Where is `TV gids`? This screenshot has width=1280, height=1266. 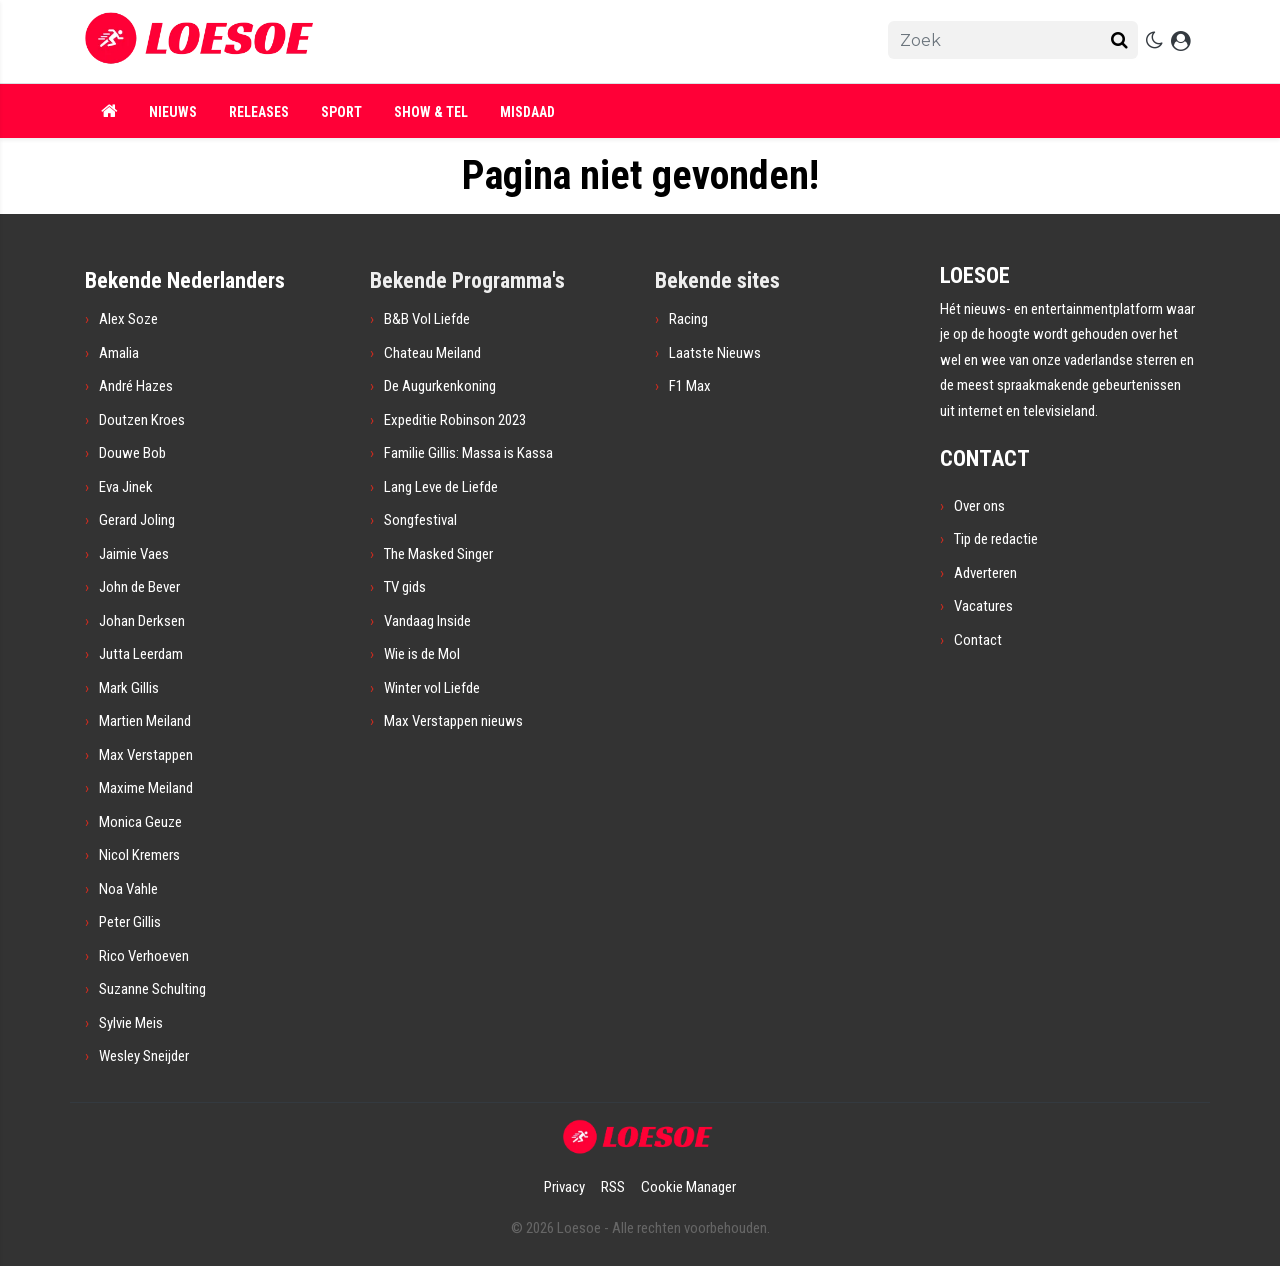
TV gids is located at coordinates (405, 587).